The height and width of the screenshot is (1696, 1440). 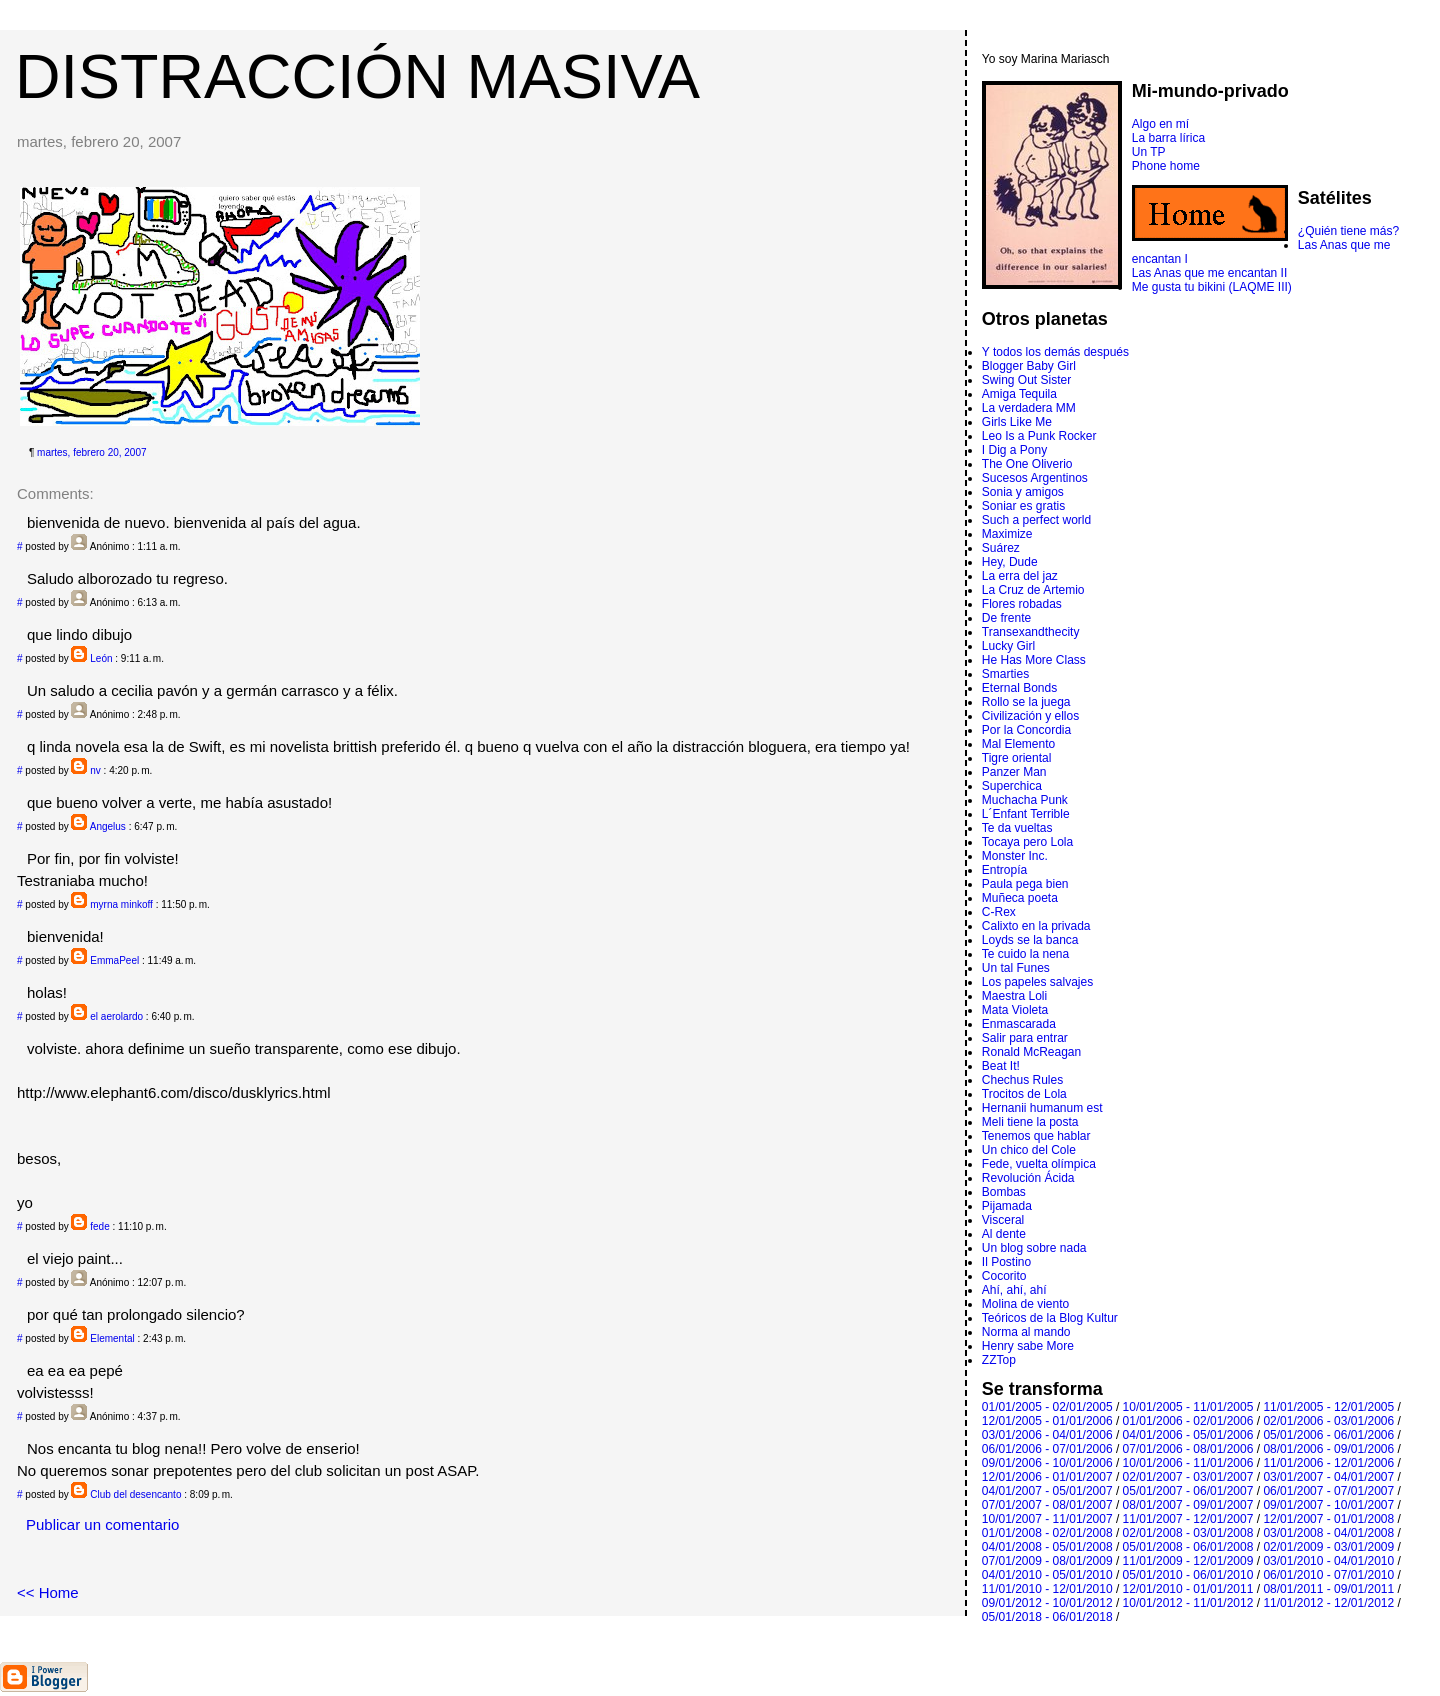 I want to click on 03/01/2007 - 04/01/2007, so click(x=1328, y=1477).